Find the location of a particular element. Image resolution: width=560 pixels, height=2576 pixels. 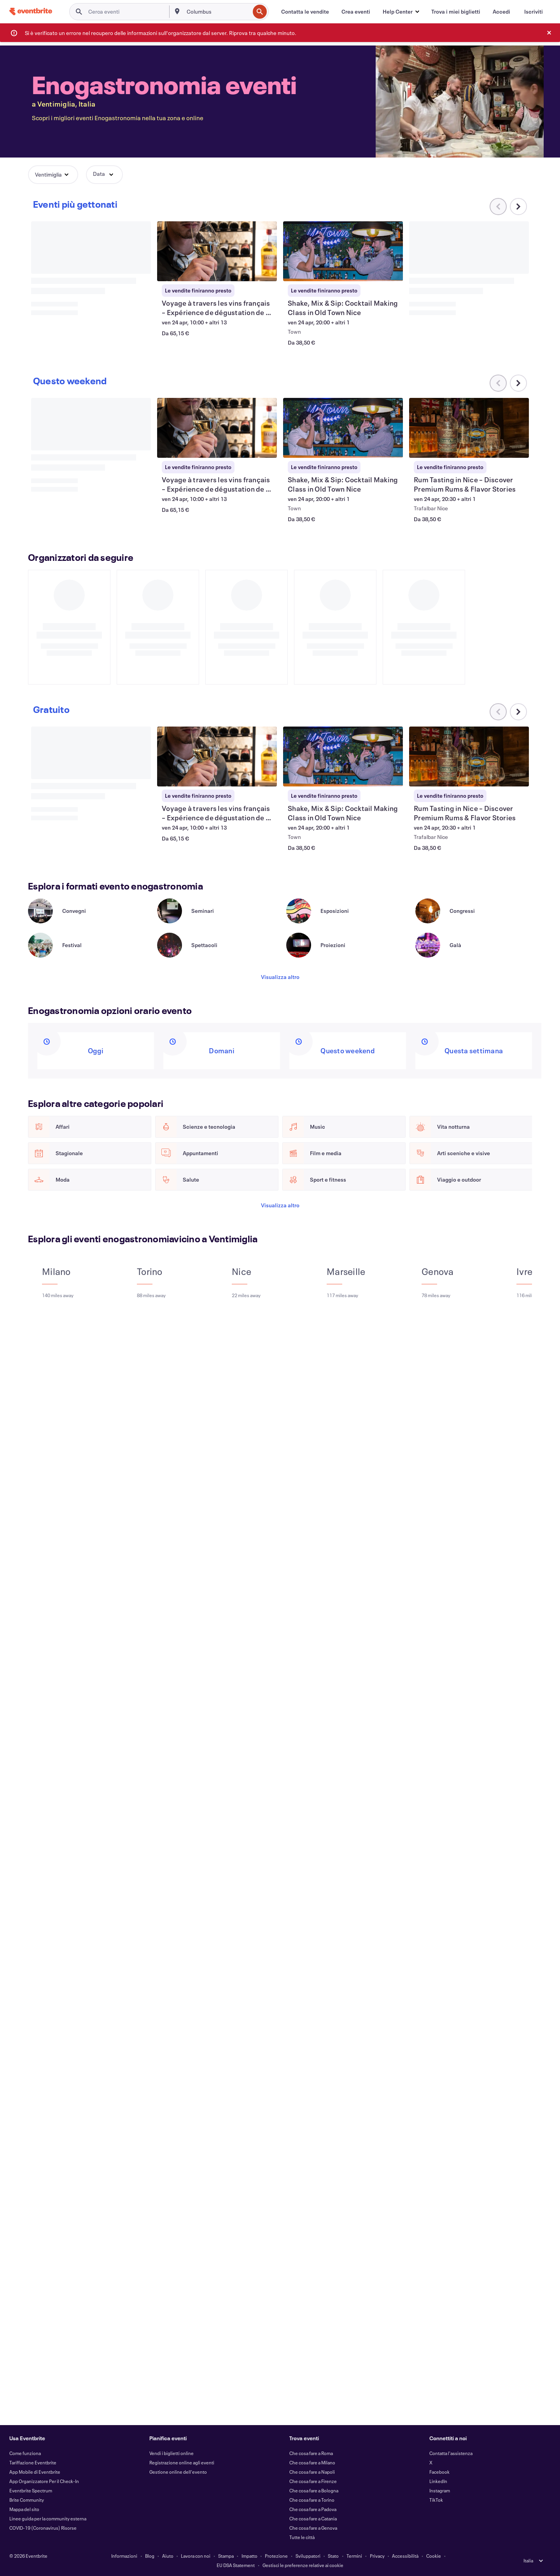

Instagram is located at coordinates (439, 2490).